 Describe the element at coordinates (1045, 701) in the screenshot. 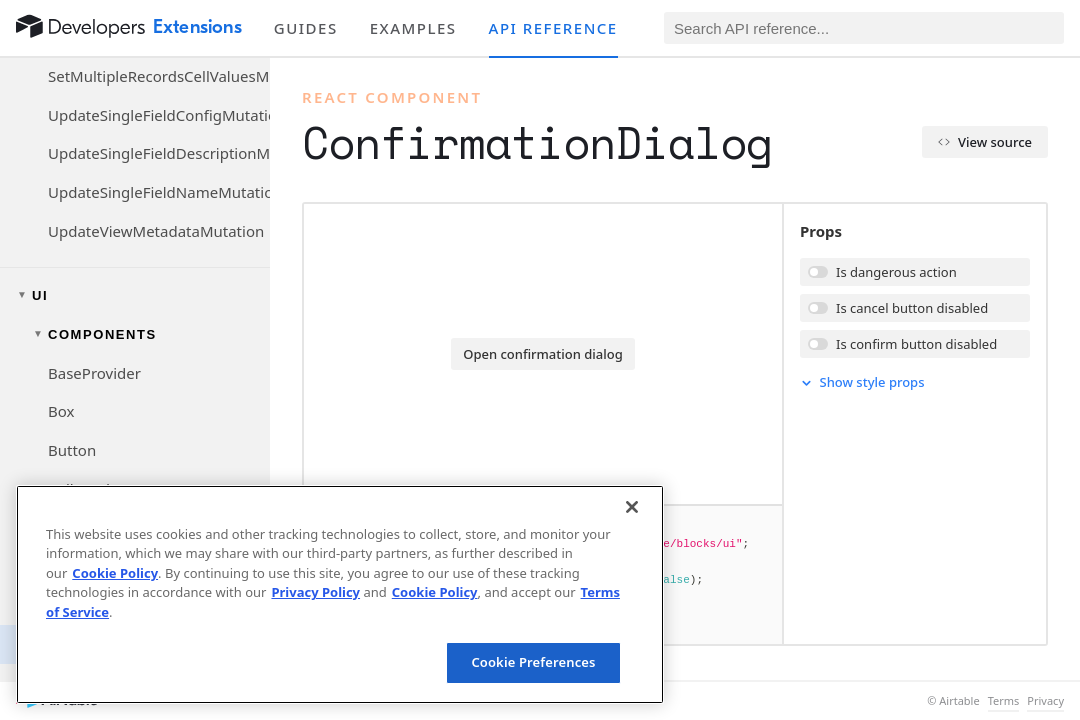

I see `Privacy` at that location.